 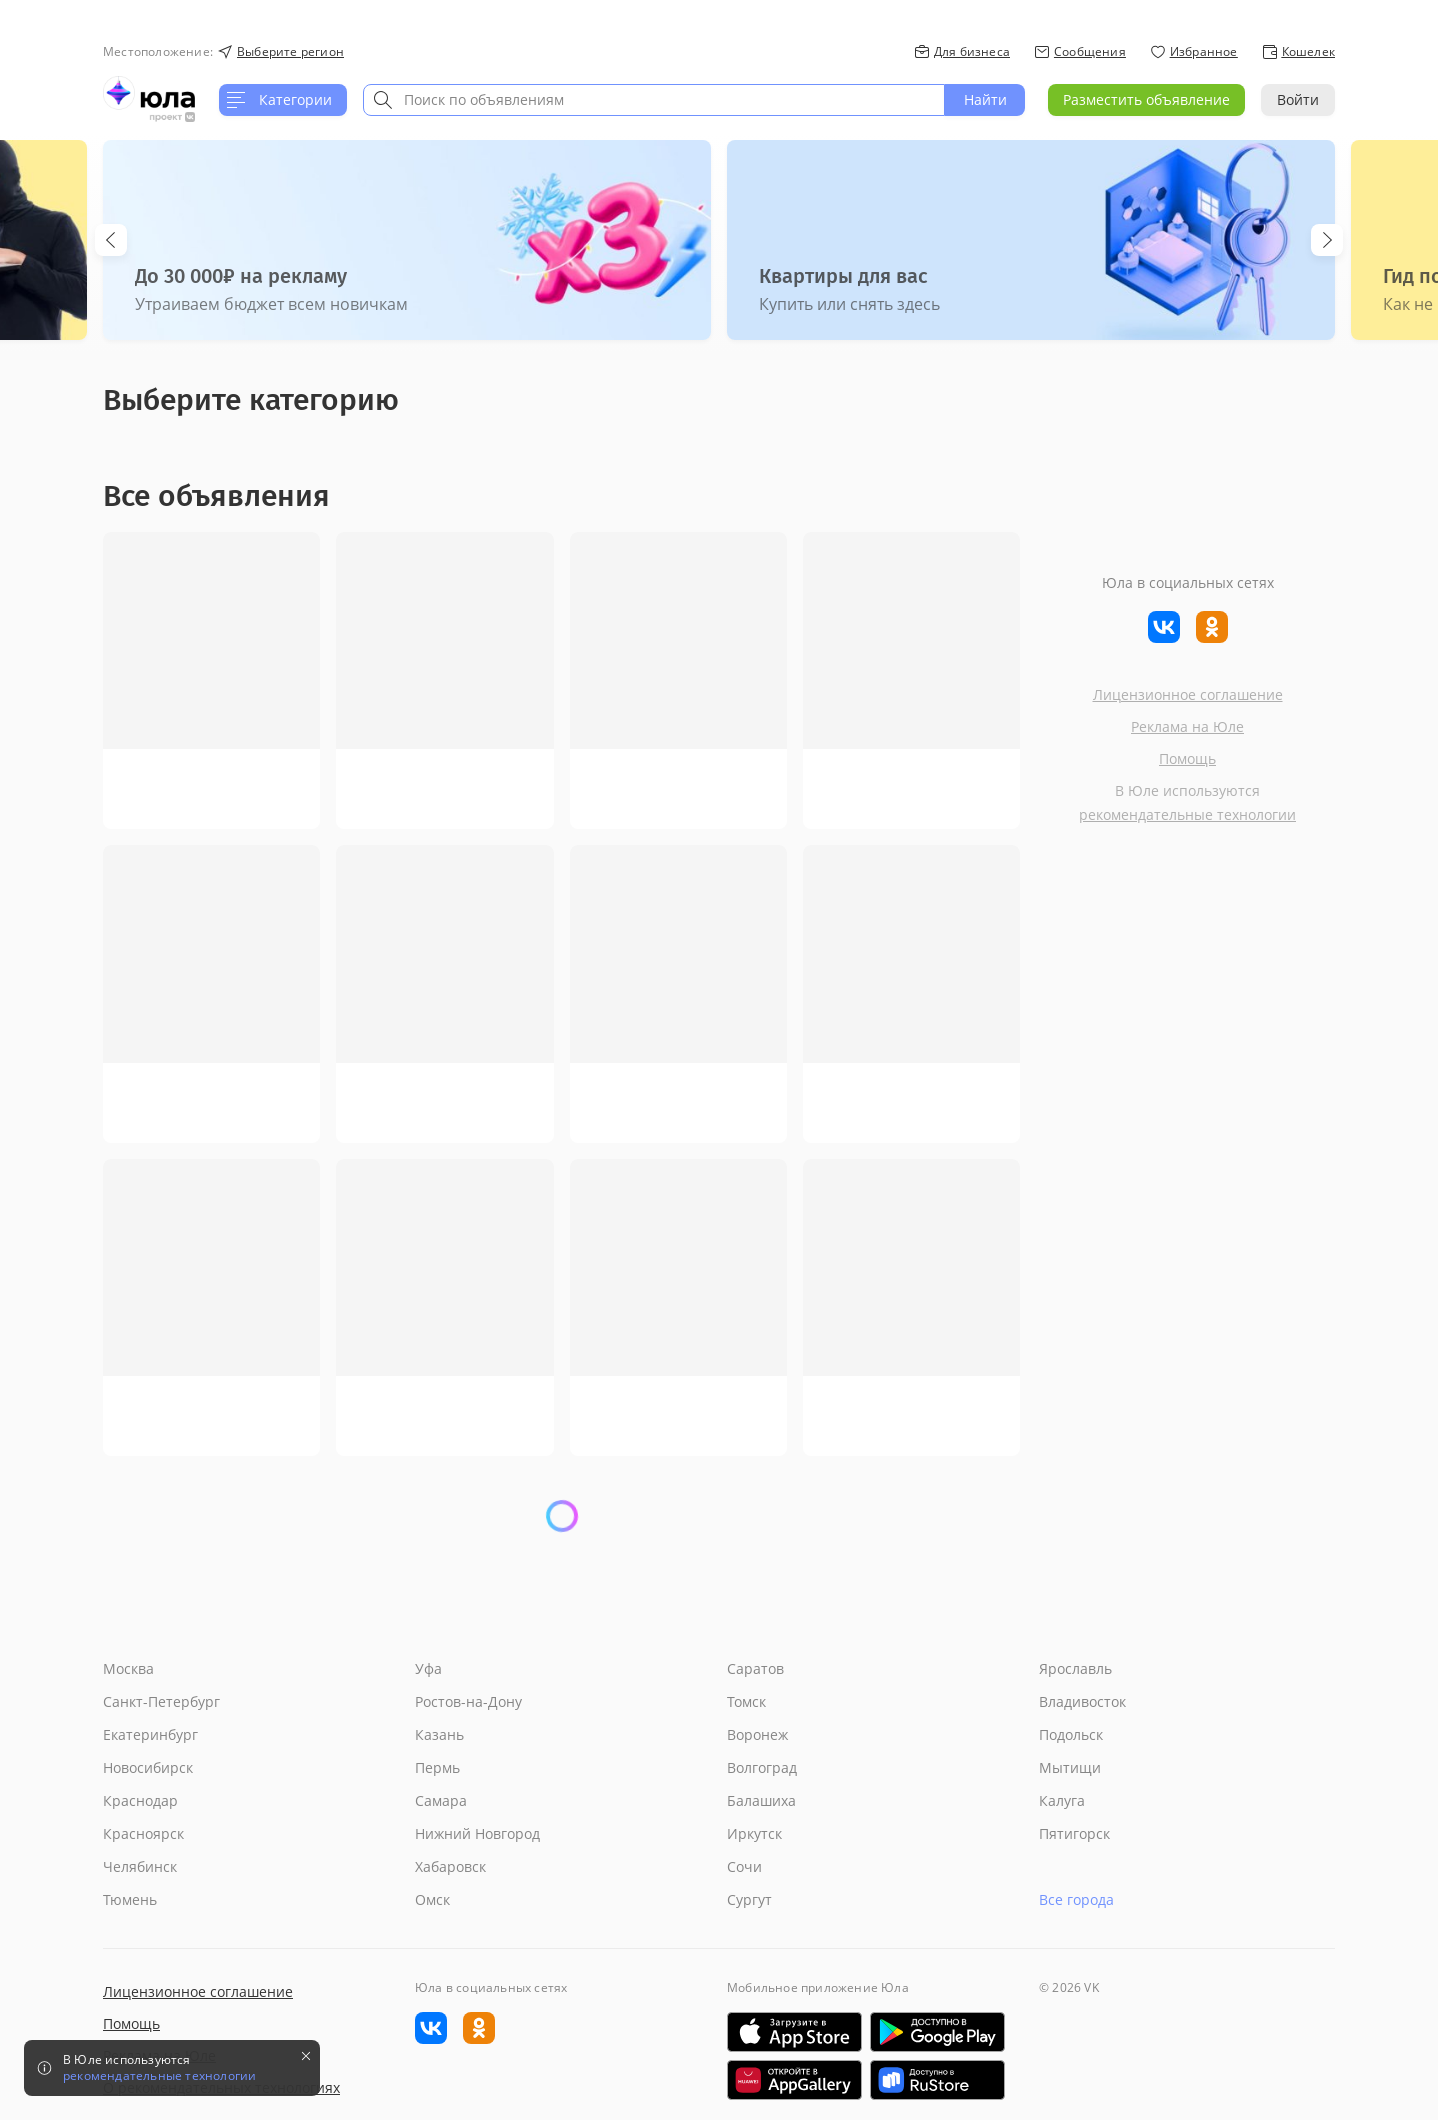 What do you see at coordinates (654, 100) in the screenshot?
I see `[combobox]` at bounding box center [654, 100].